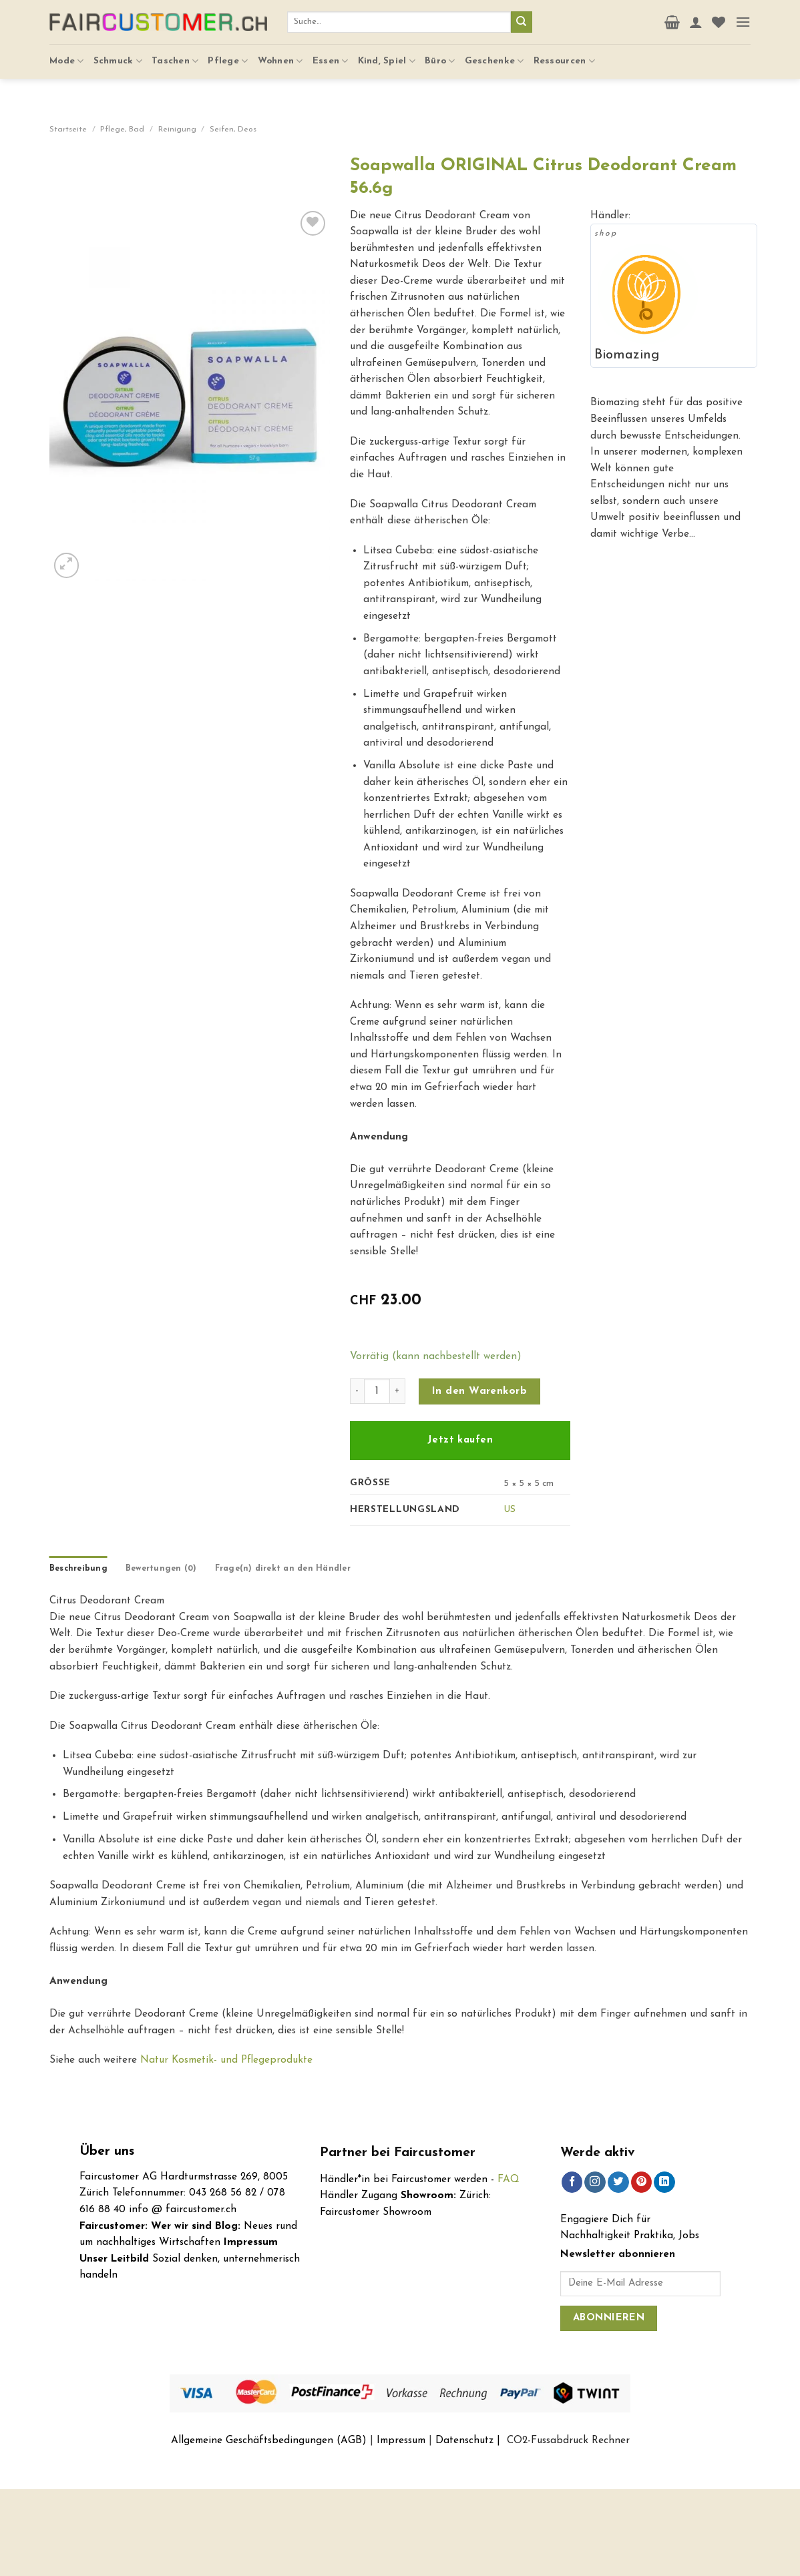 The height and width of the screenshot is (2576, 800). I want to click on Essen, so click(331, 54).